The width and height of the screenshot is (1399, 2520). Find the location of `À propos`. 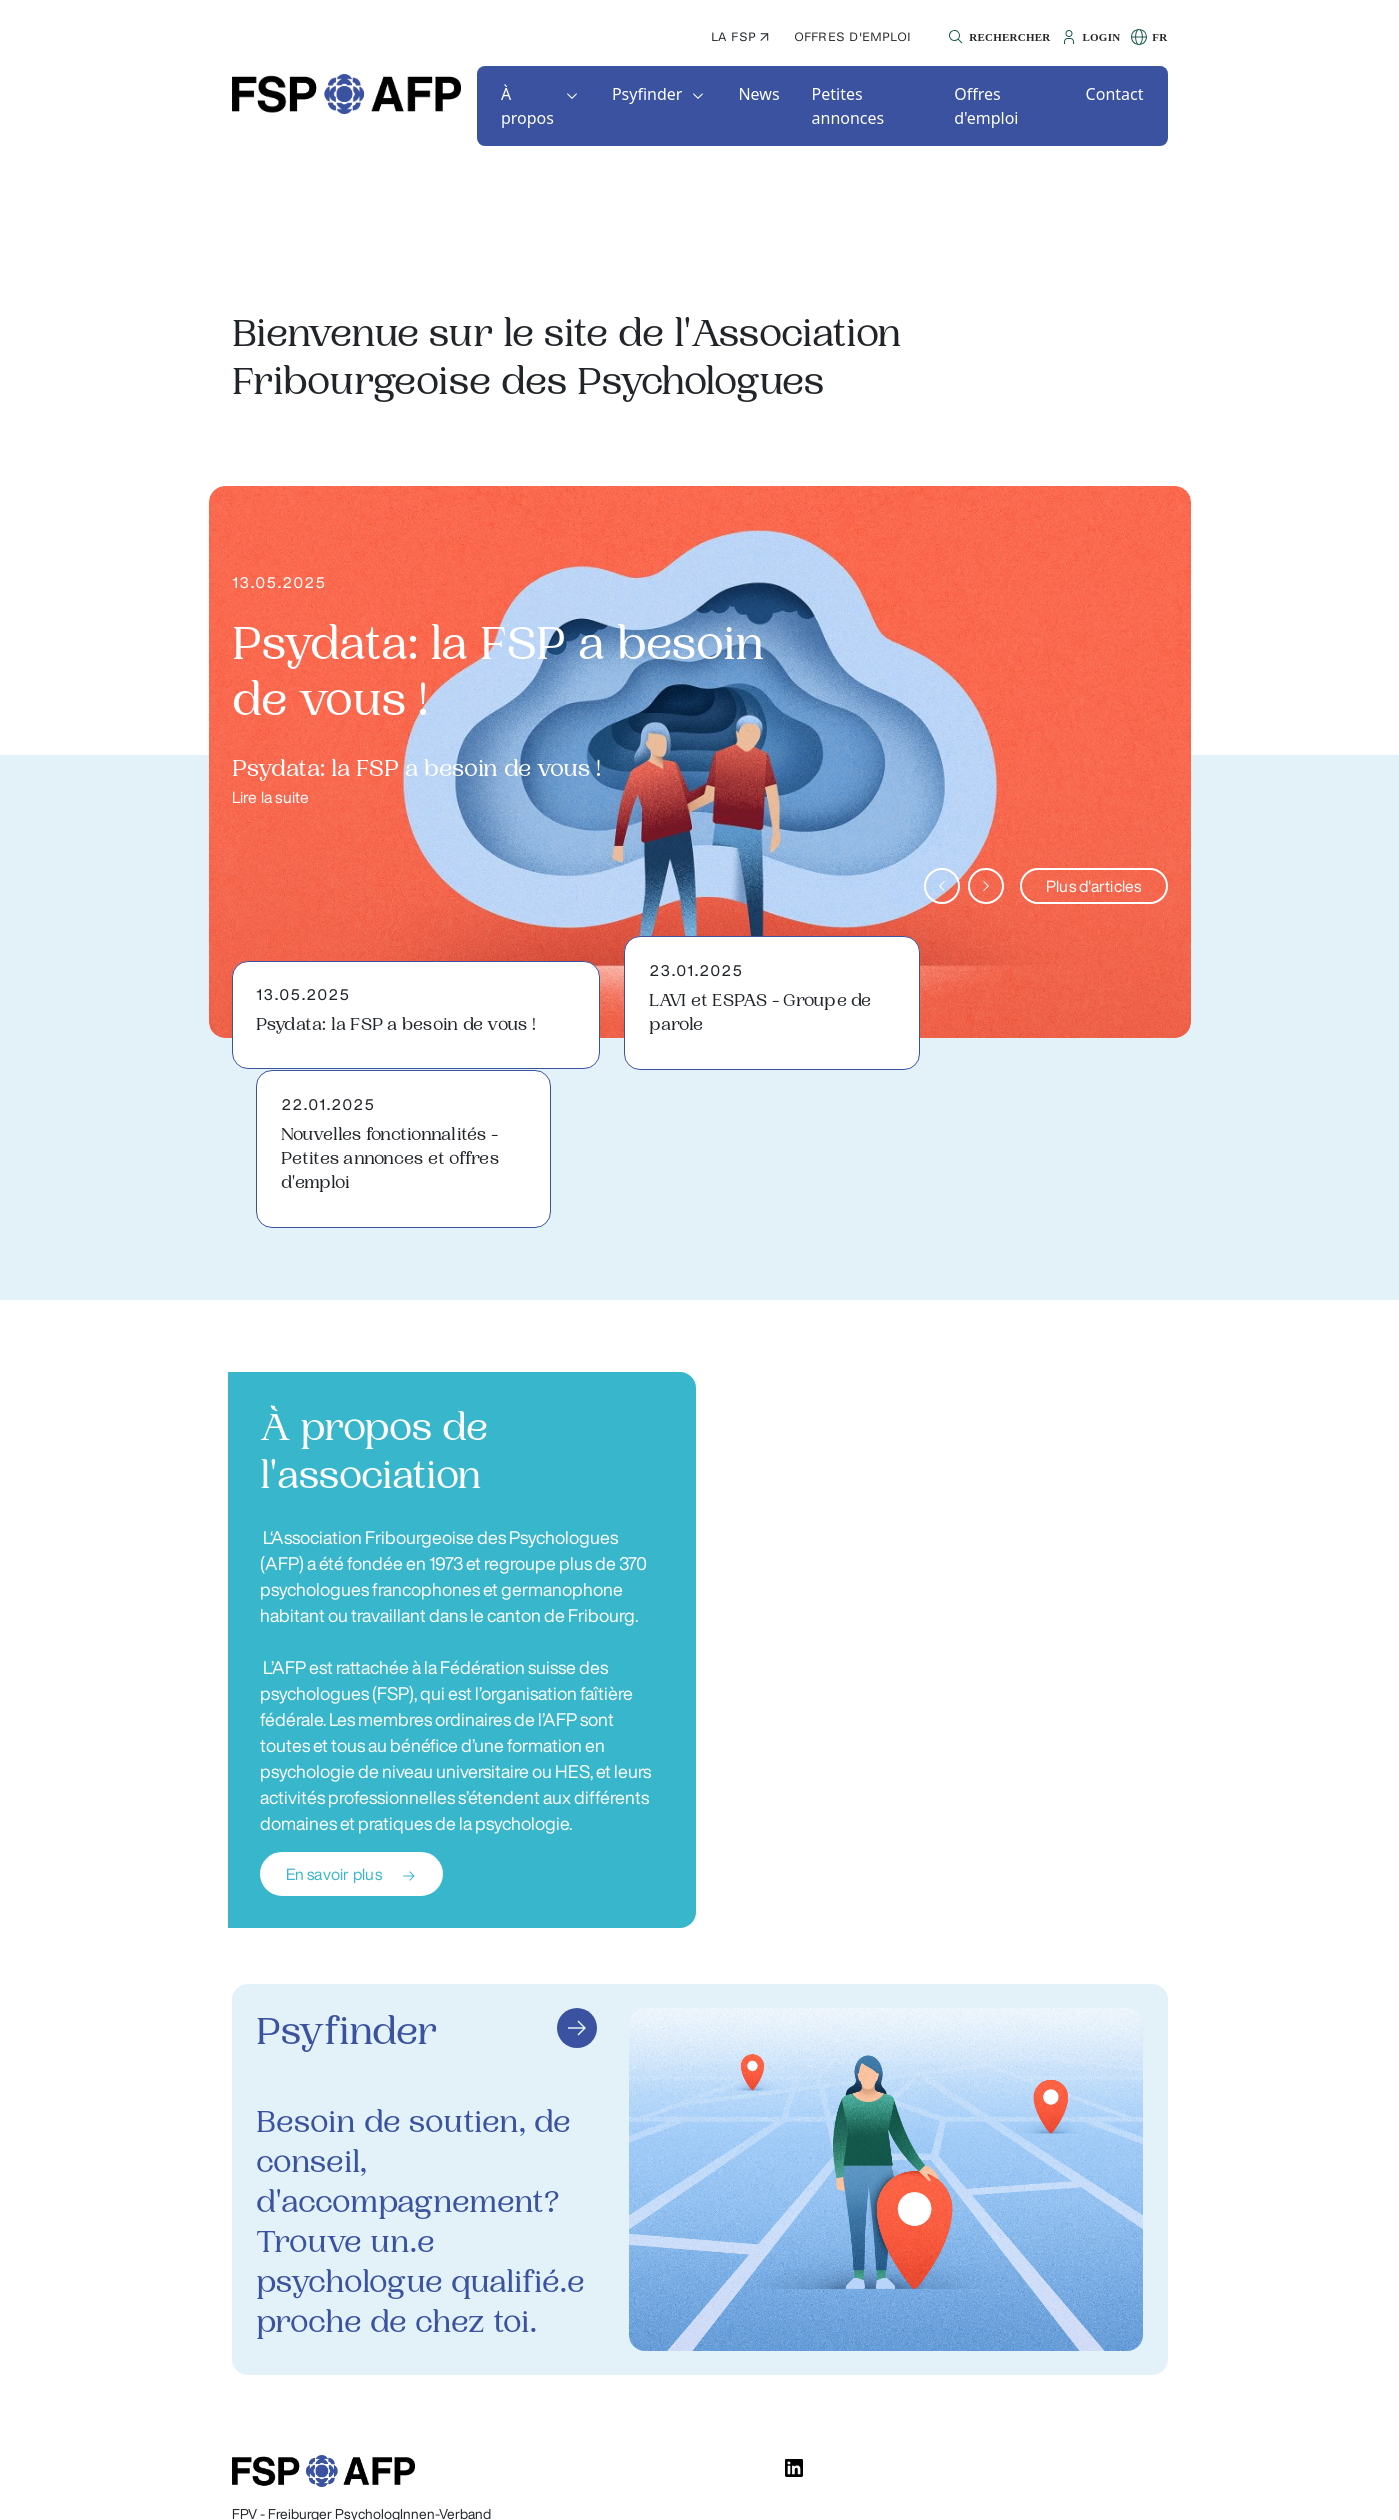

À propos is located at coordinates (527, 106).